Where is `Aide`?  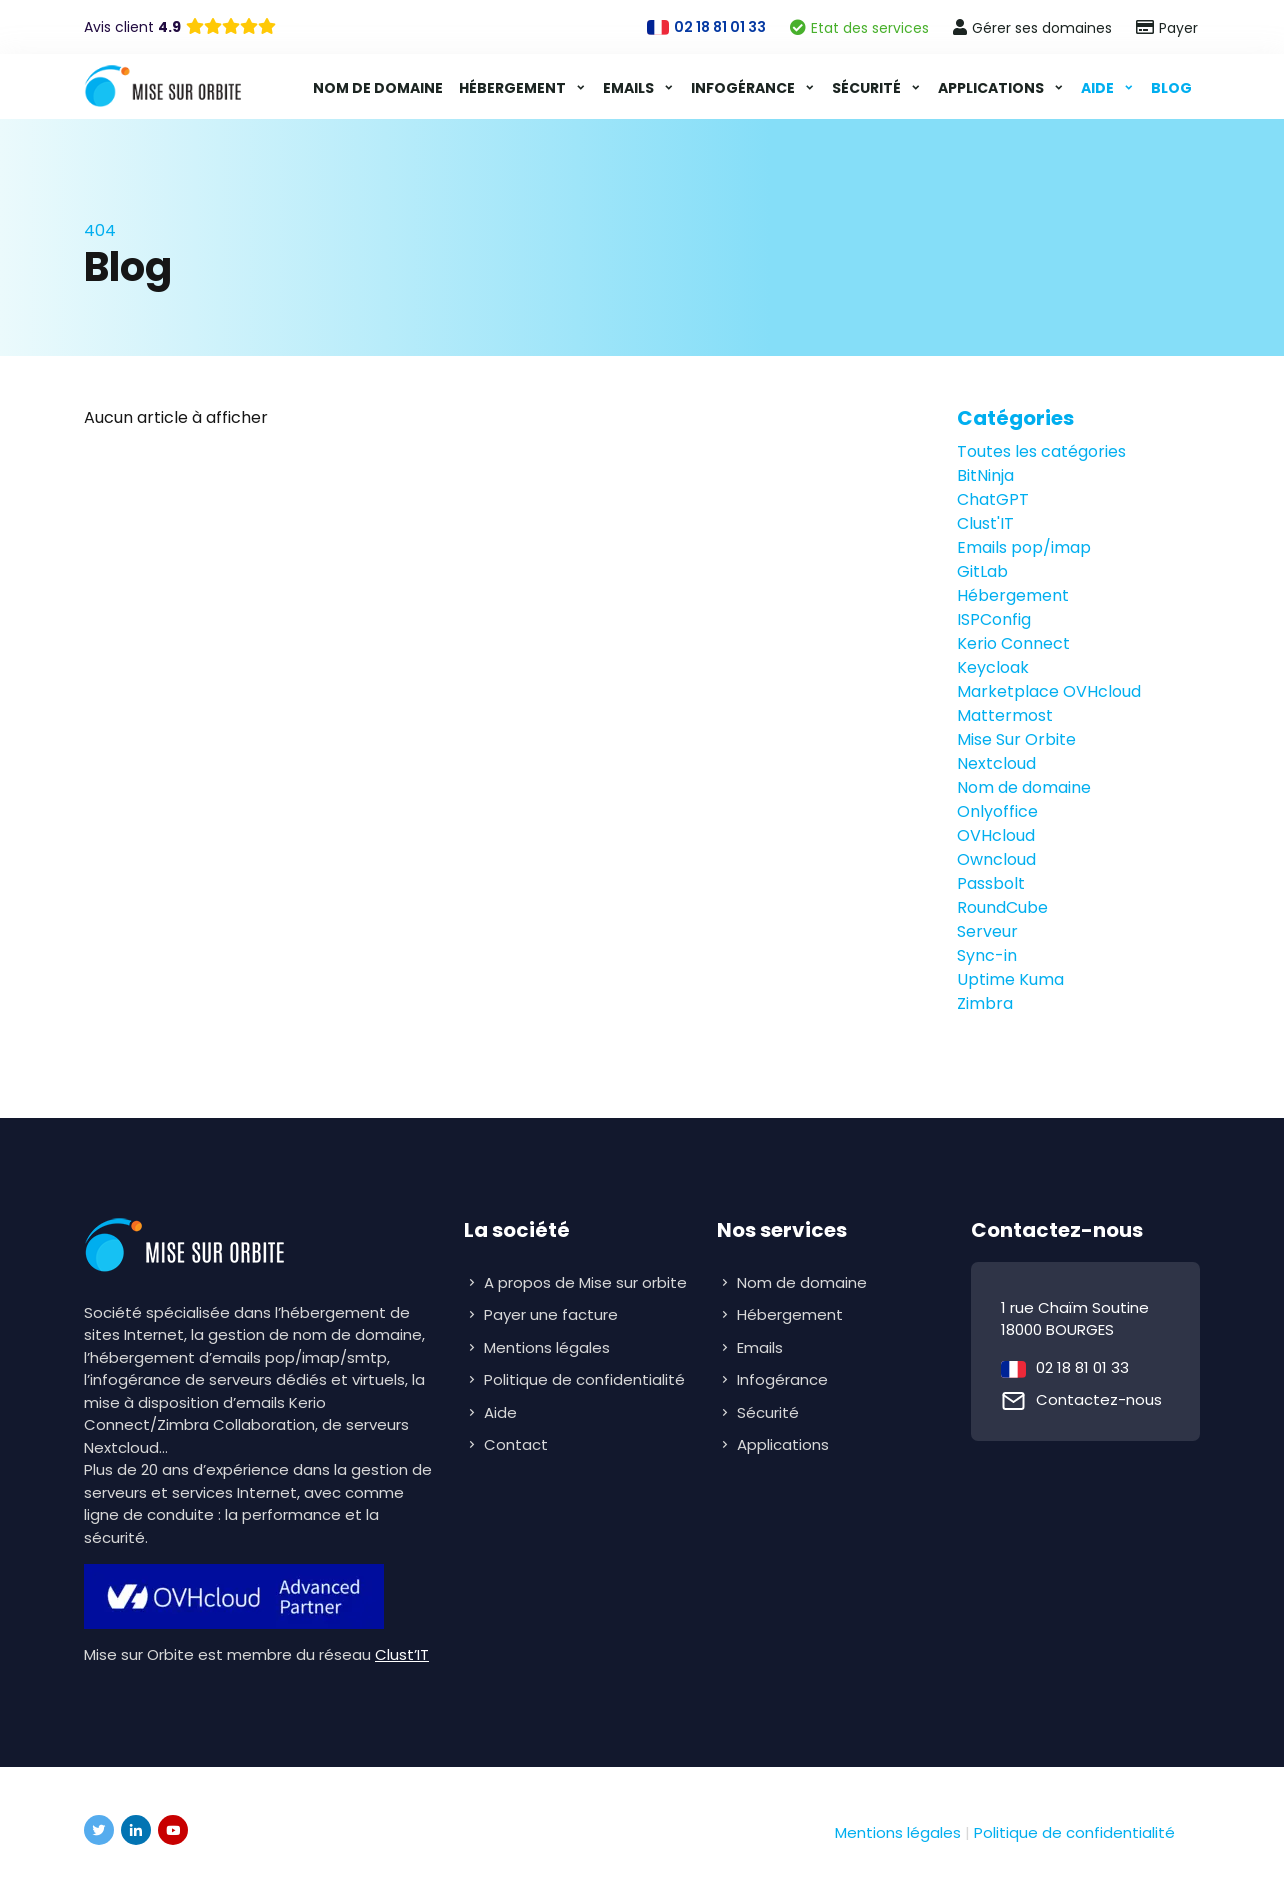 Aide is located at coordinates (1099, 88).